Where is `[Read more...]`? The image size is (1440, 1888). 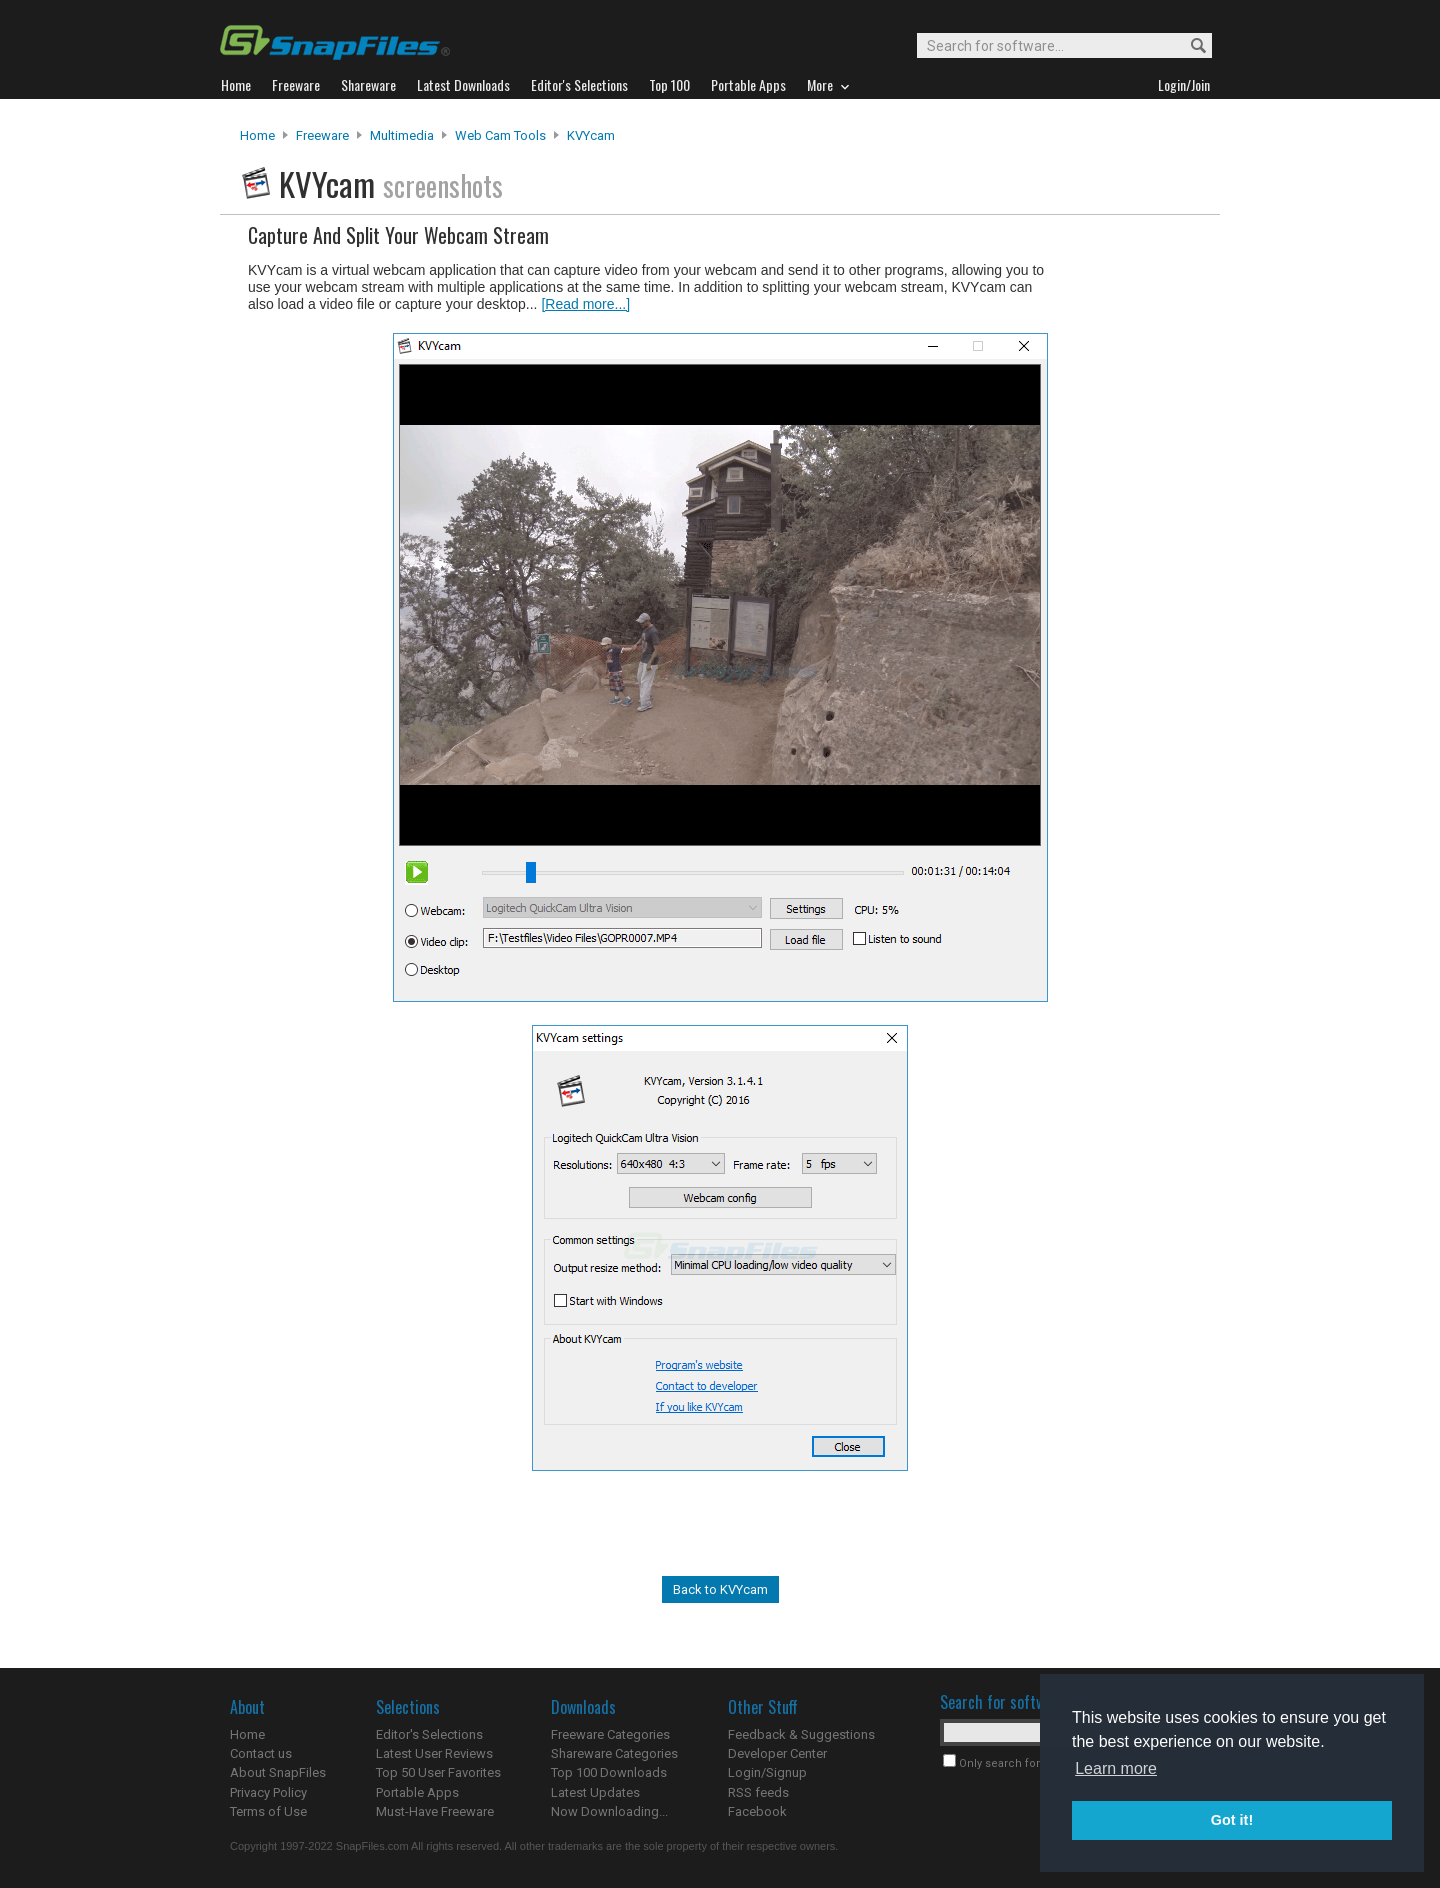
[Read more...] is located at coordinates (585, 304).